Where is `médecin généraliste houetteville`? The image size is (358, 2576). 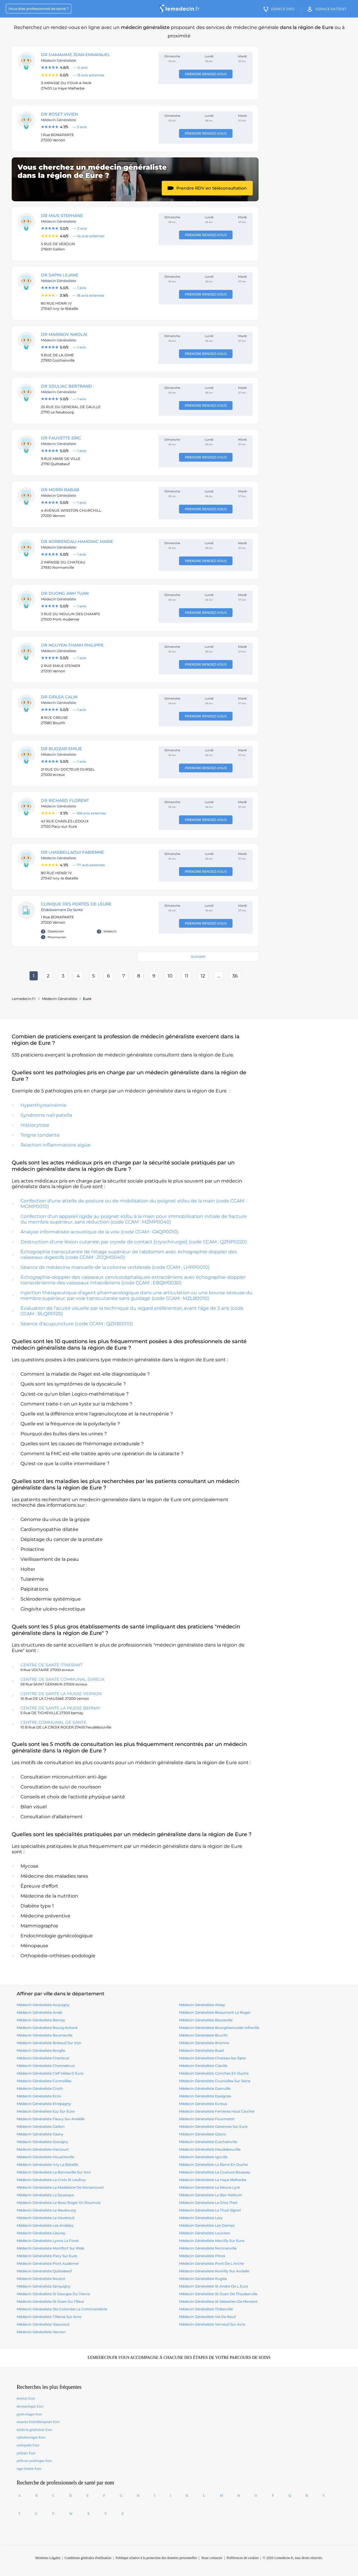
médecin généraliste houetteville is located at coordinates (45, 2157).